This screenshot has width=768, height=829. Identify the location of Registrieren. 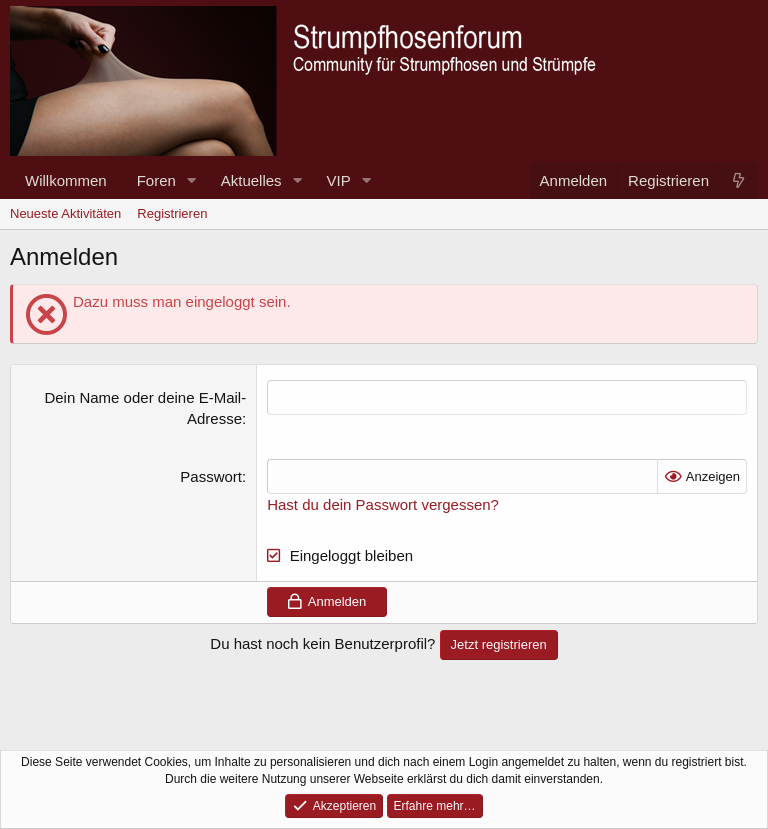
(172, 213).